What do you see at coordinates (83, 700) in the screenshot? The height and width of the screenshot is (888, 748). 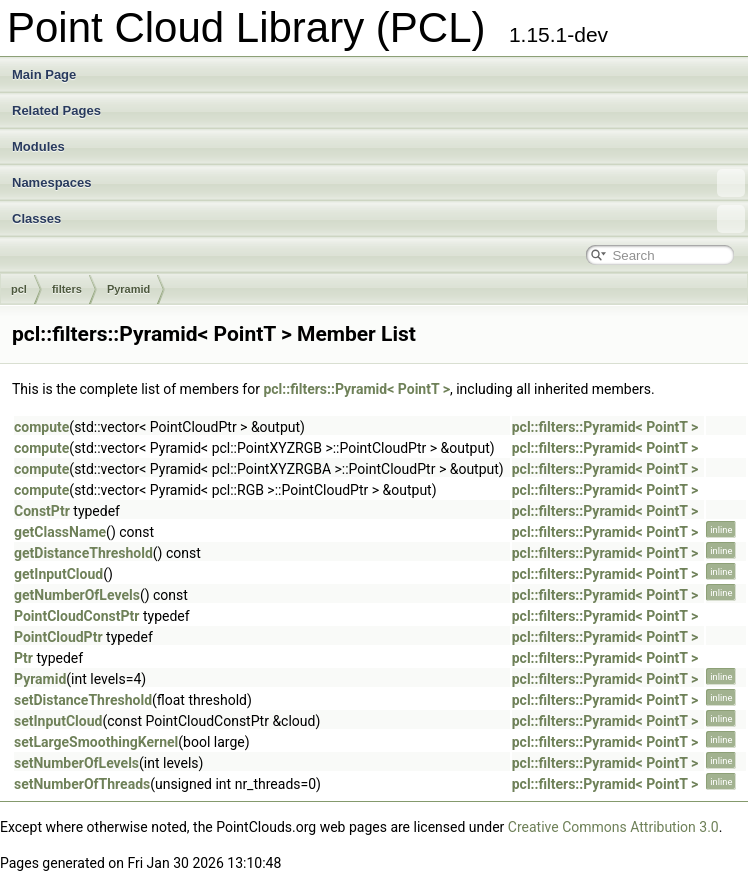 I see `setDistanceThreshold` at bounding box center [83, 700].